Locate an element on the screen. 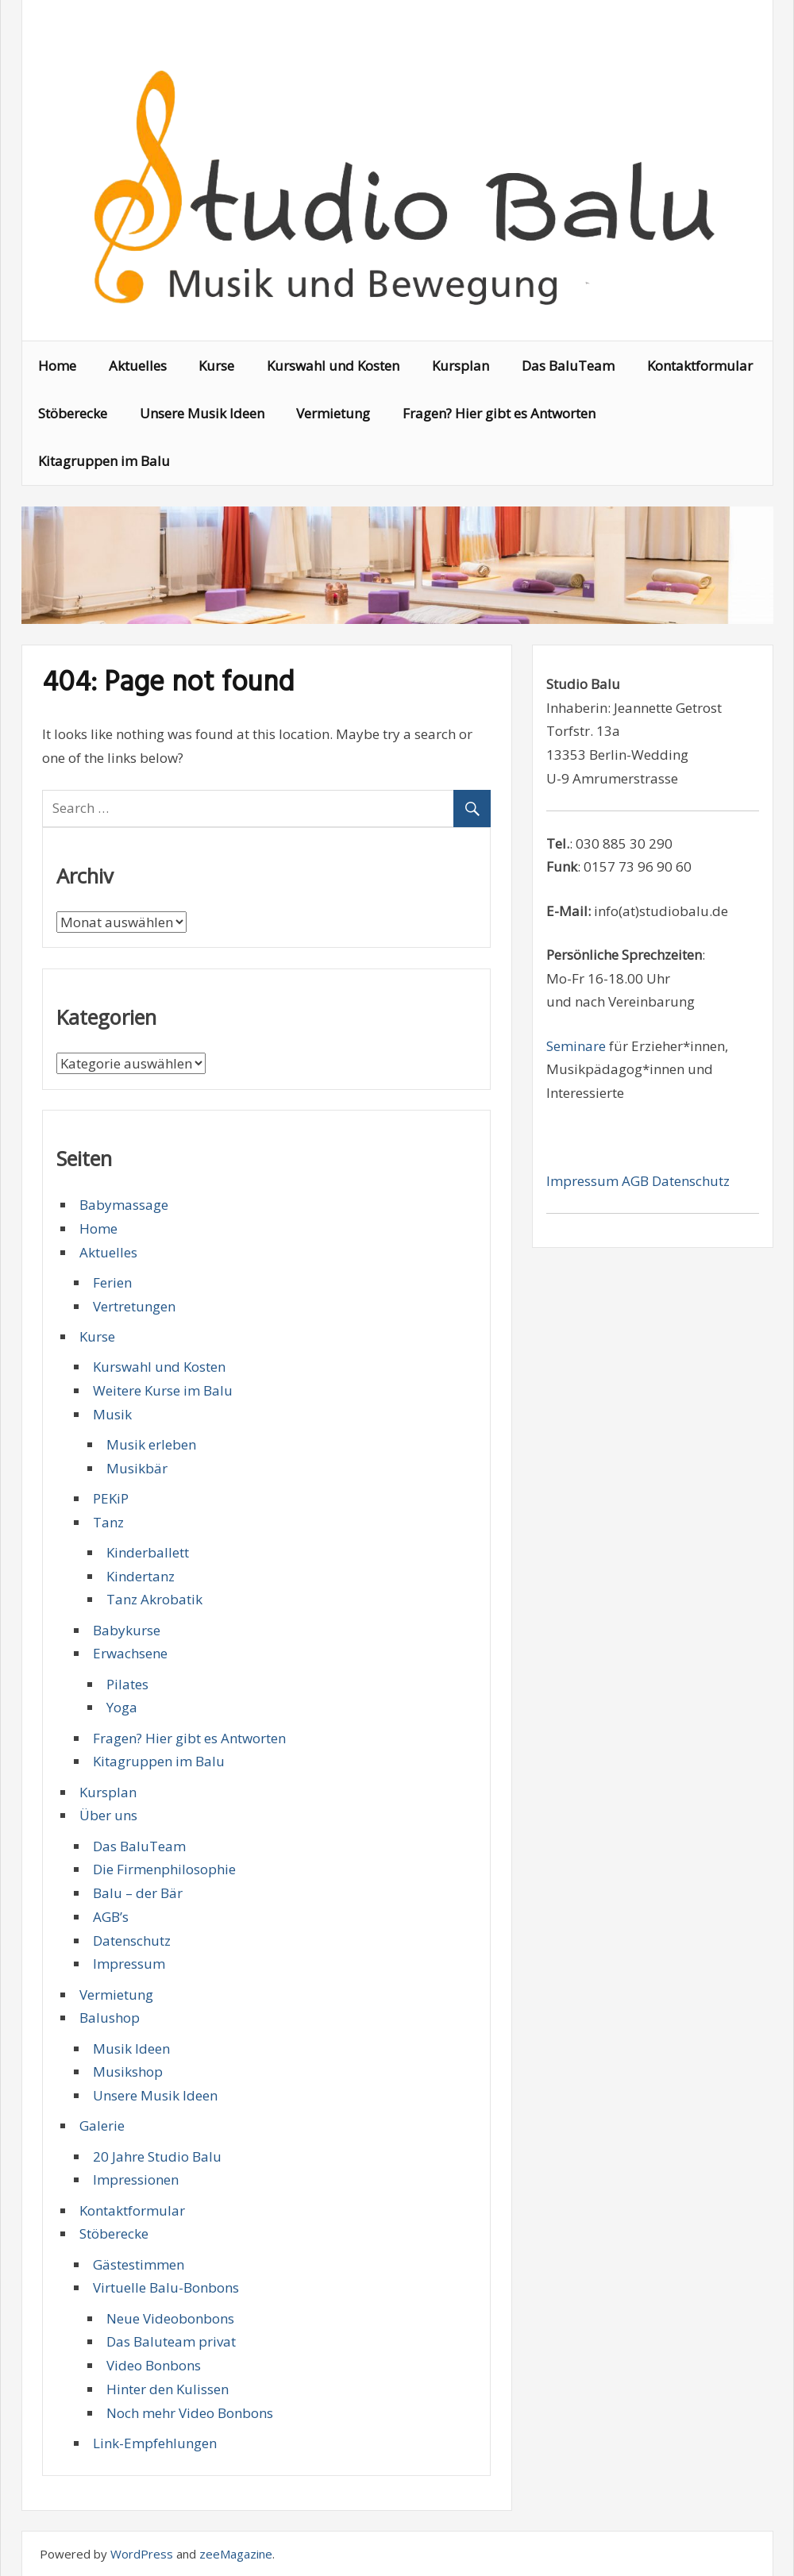 This screenshot has height=2576, width=794. PEKiP is located at coordinates (111, 1498).